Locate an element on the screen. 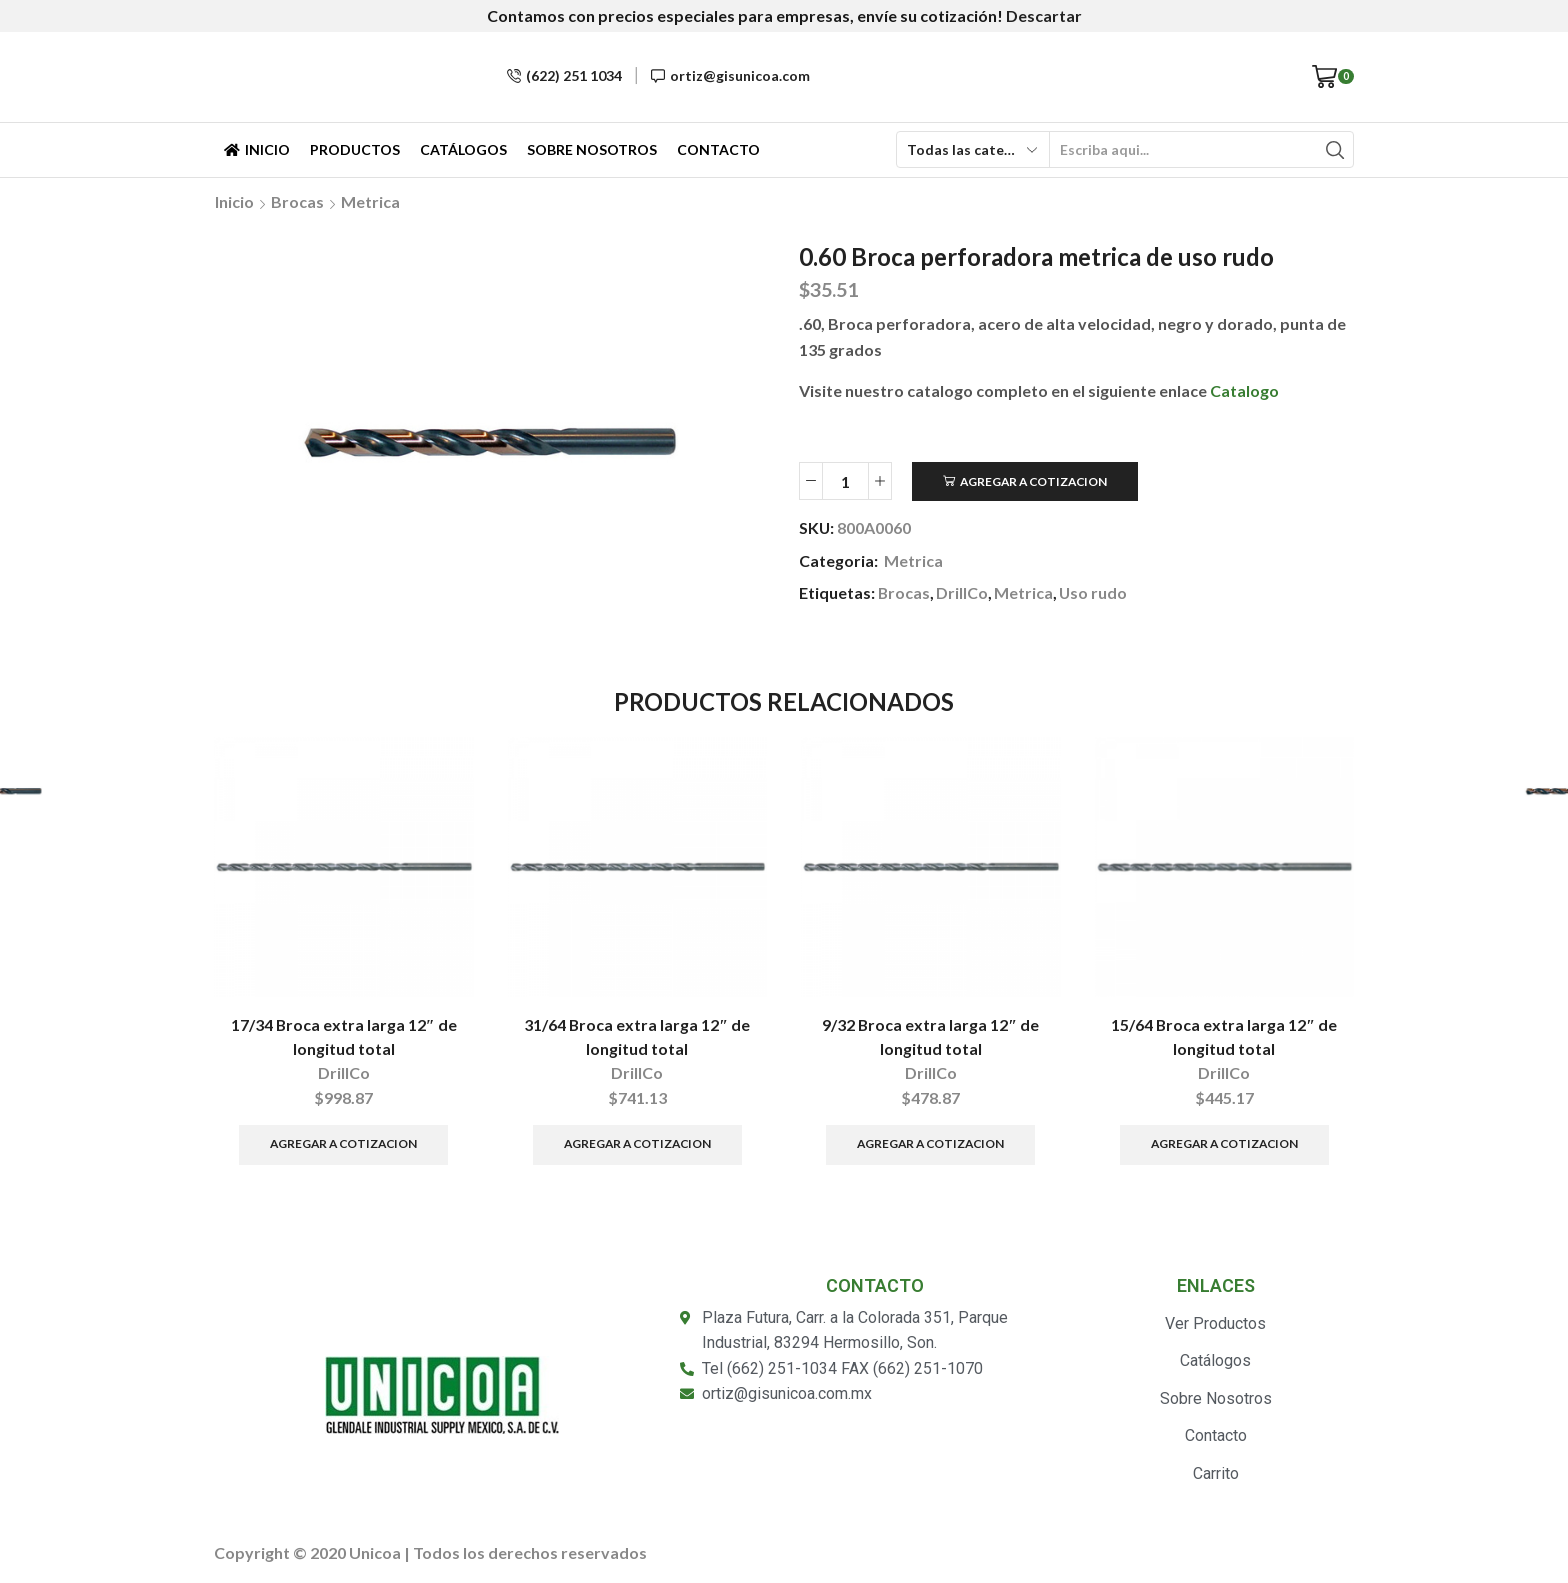 The image size is (1568, 1583). 31/64 Broca extra larga 12″ de longitud total is located at coordinates (637, 1036).